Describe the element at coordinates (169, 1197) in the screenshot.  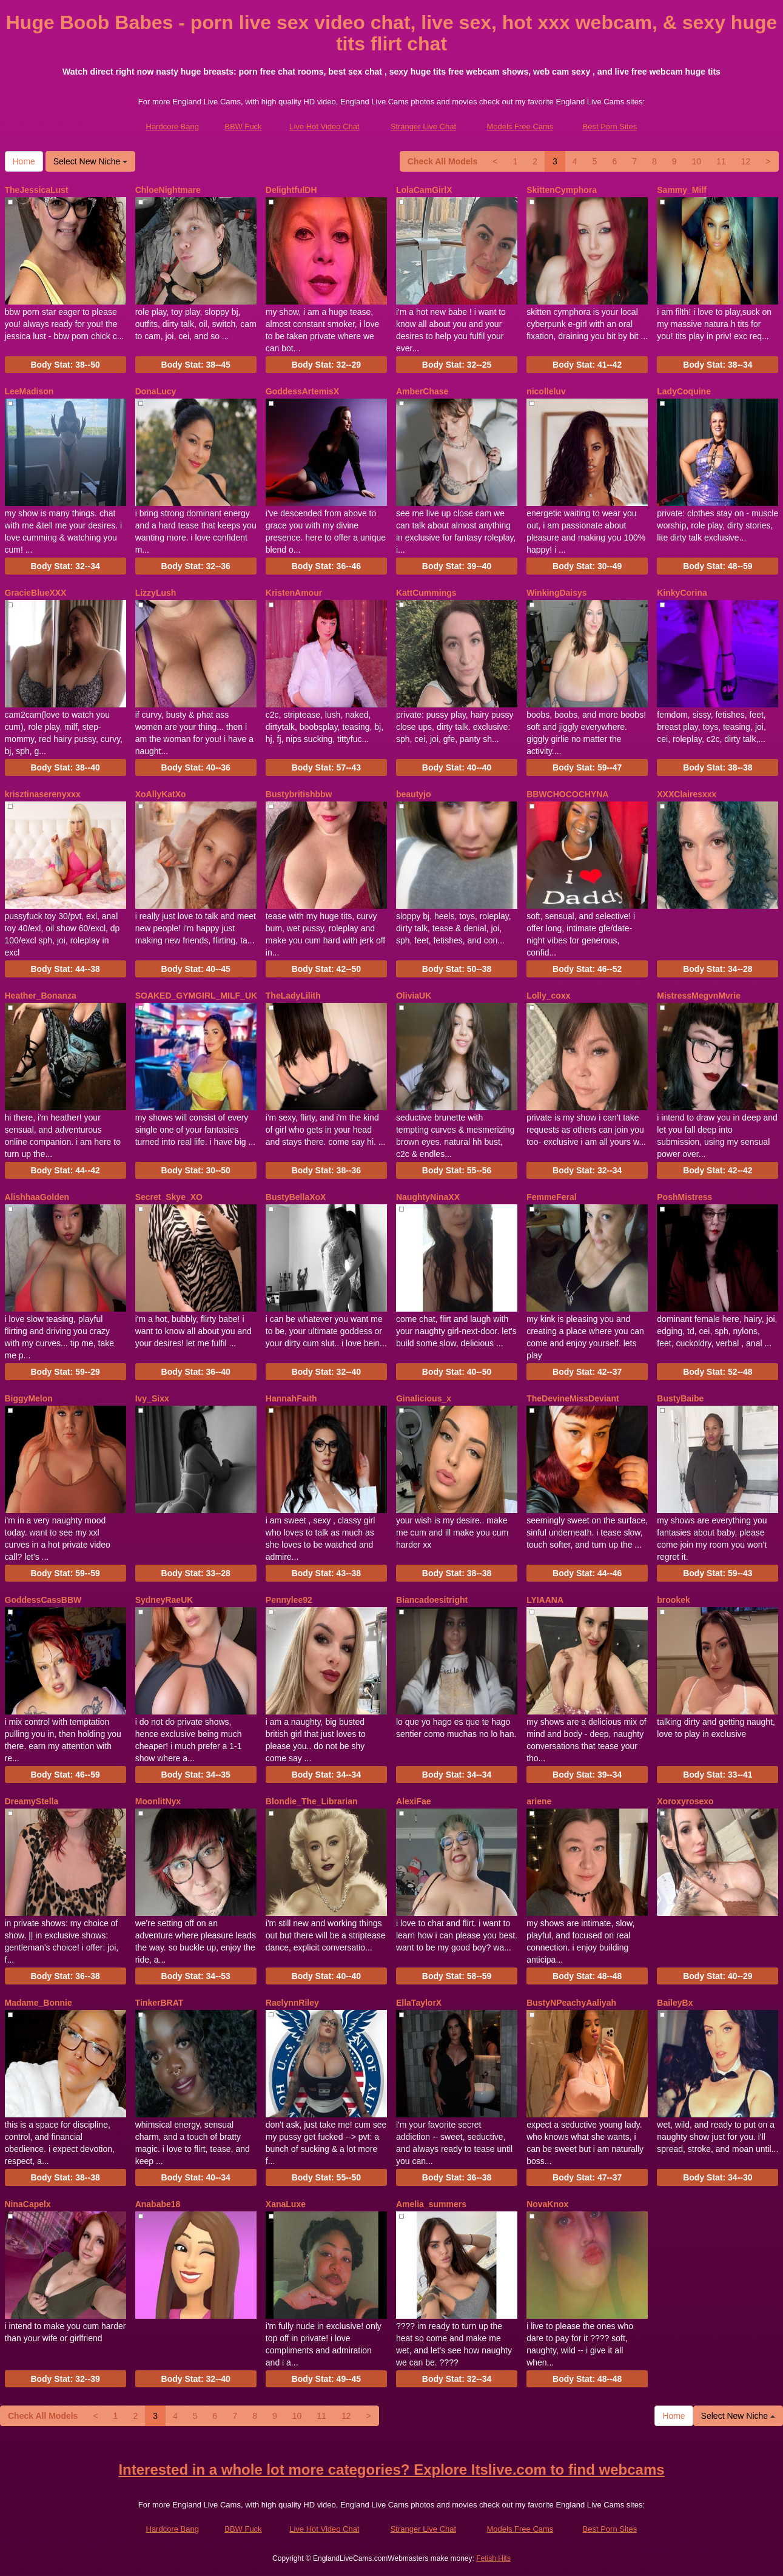
I see `Secret_Skye_XO` at that location.